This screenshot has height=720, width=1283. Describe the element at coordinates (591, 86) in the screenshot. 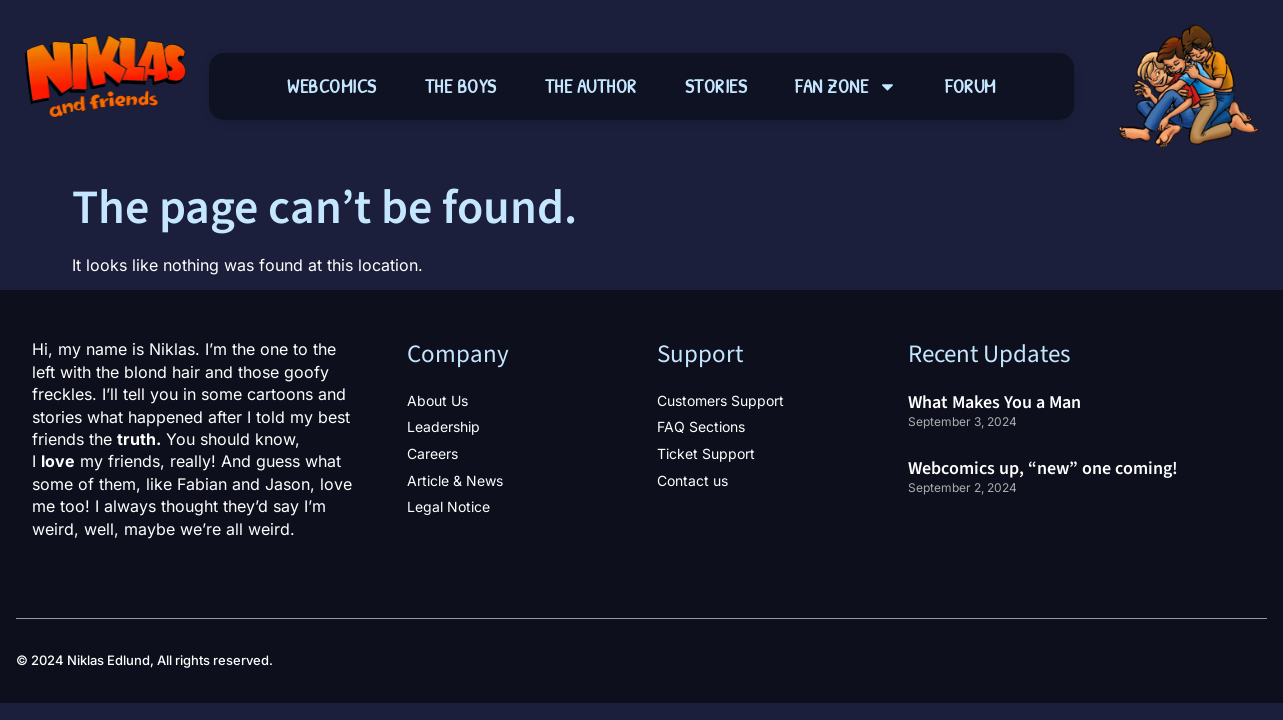

I see `The Author` at that location.